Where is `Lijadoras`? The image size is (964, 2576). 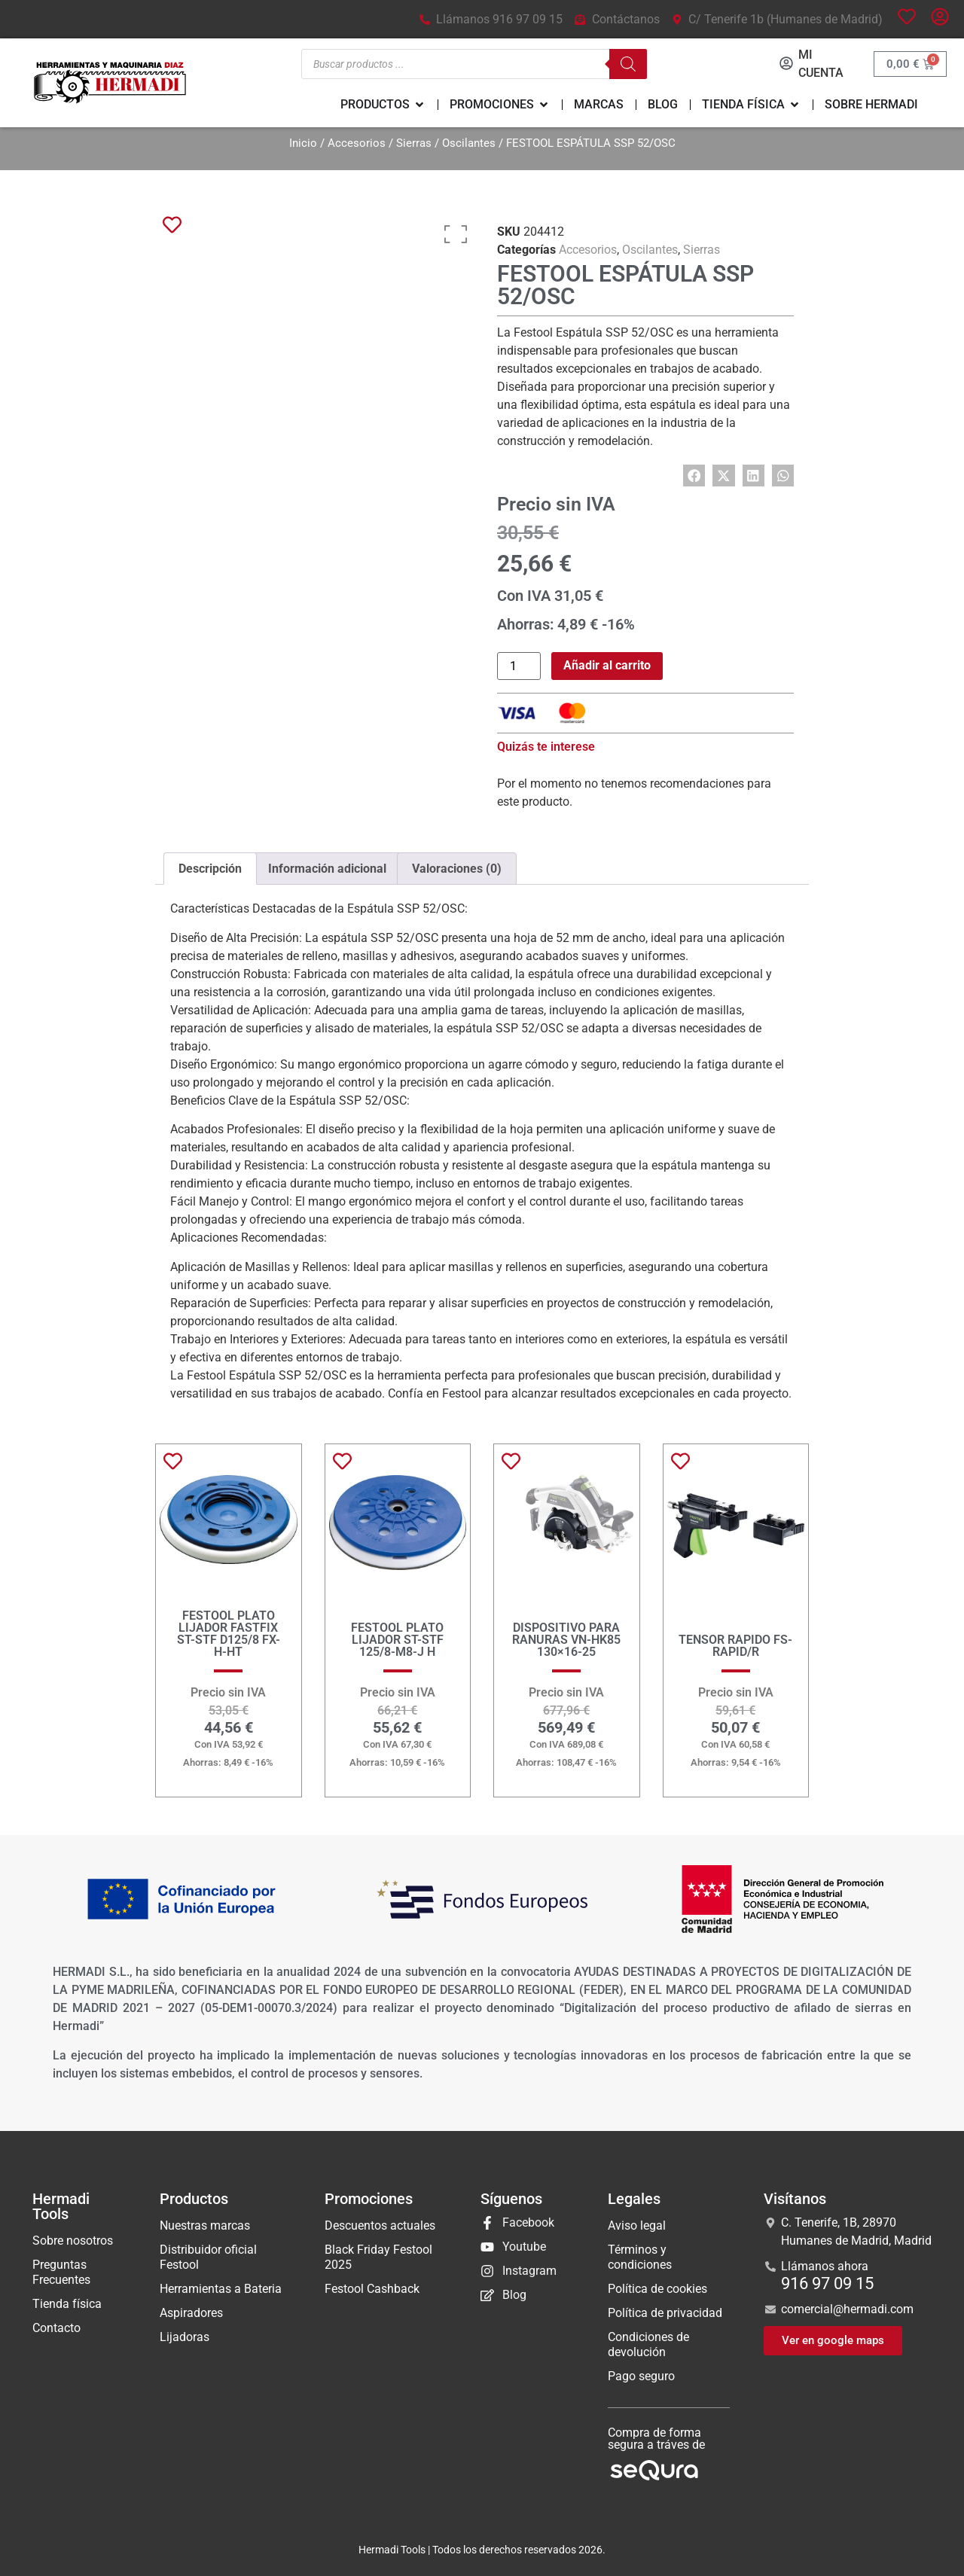
Lijadoras is located at coordinates (184, 2337).